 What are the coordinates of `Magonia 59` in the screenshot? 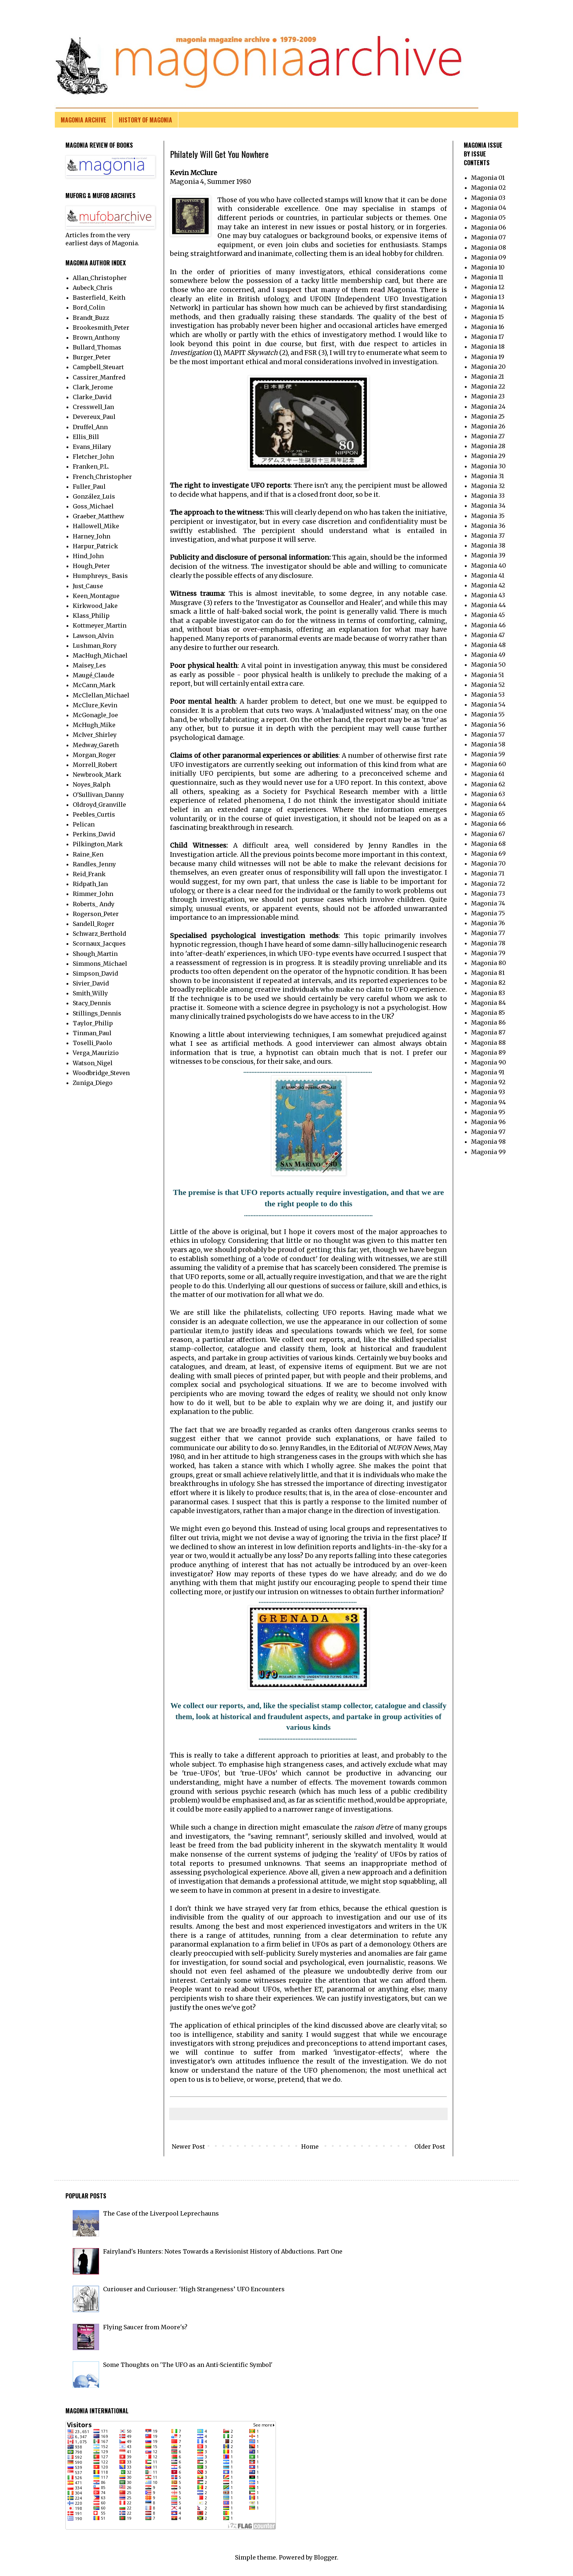 It's located at (488, 754).